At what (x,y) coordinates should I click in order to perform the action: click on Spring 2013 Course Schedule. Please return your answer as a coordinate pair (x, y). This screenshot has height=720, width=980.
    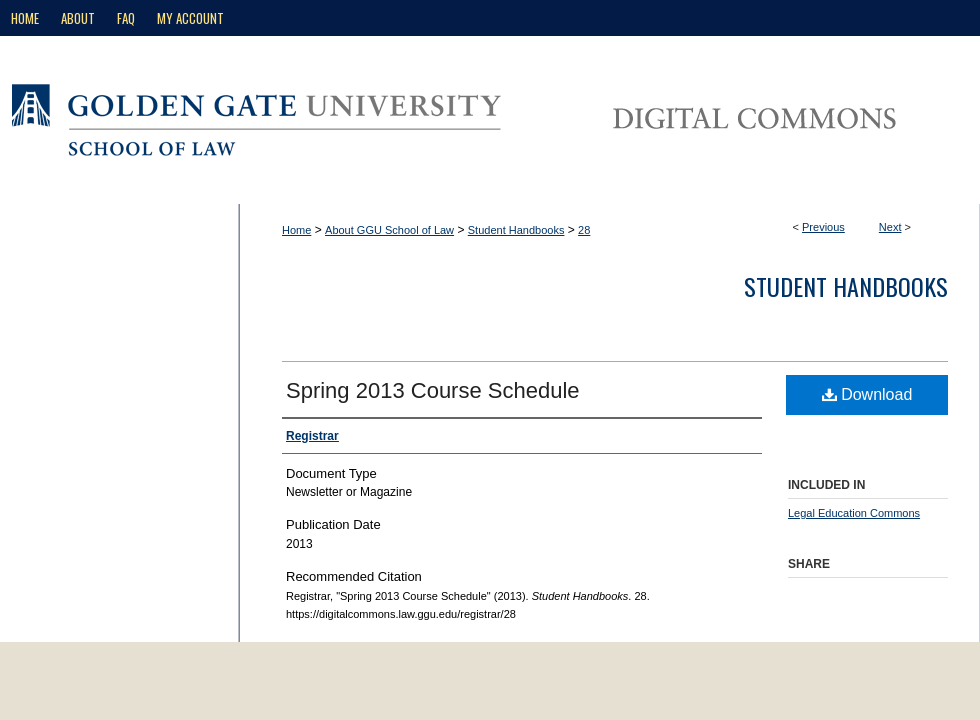
    Looking at the image, I should click on (433, 390).